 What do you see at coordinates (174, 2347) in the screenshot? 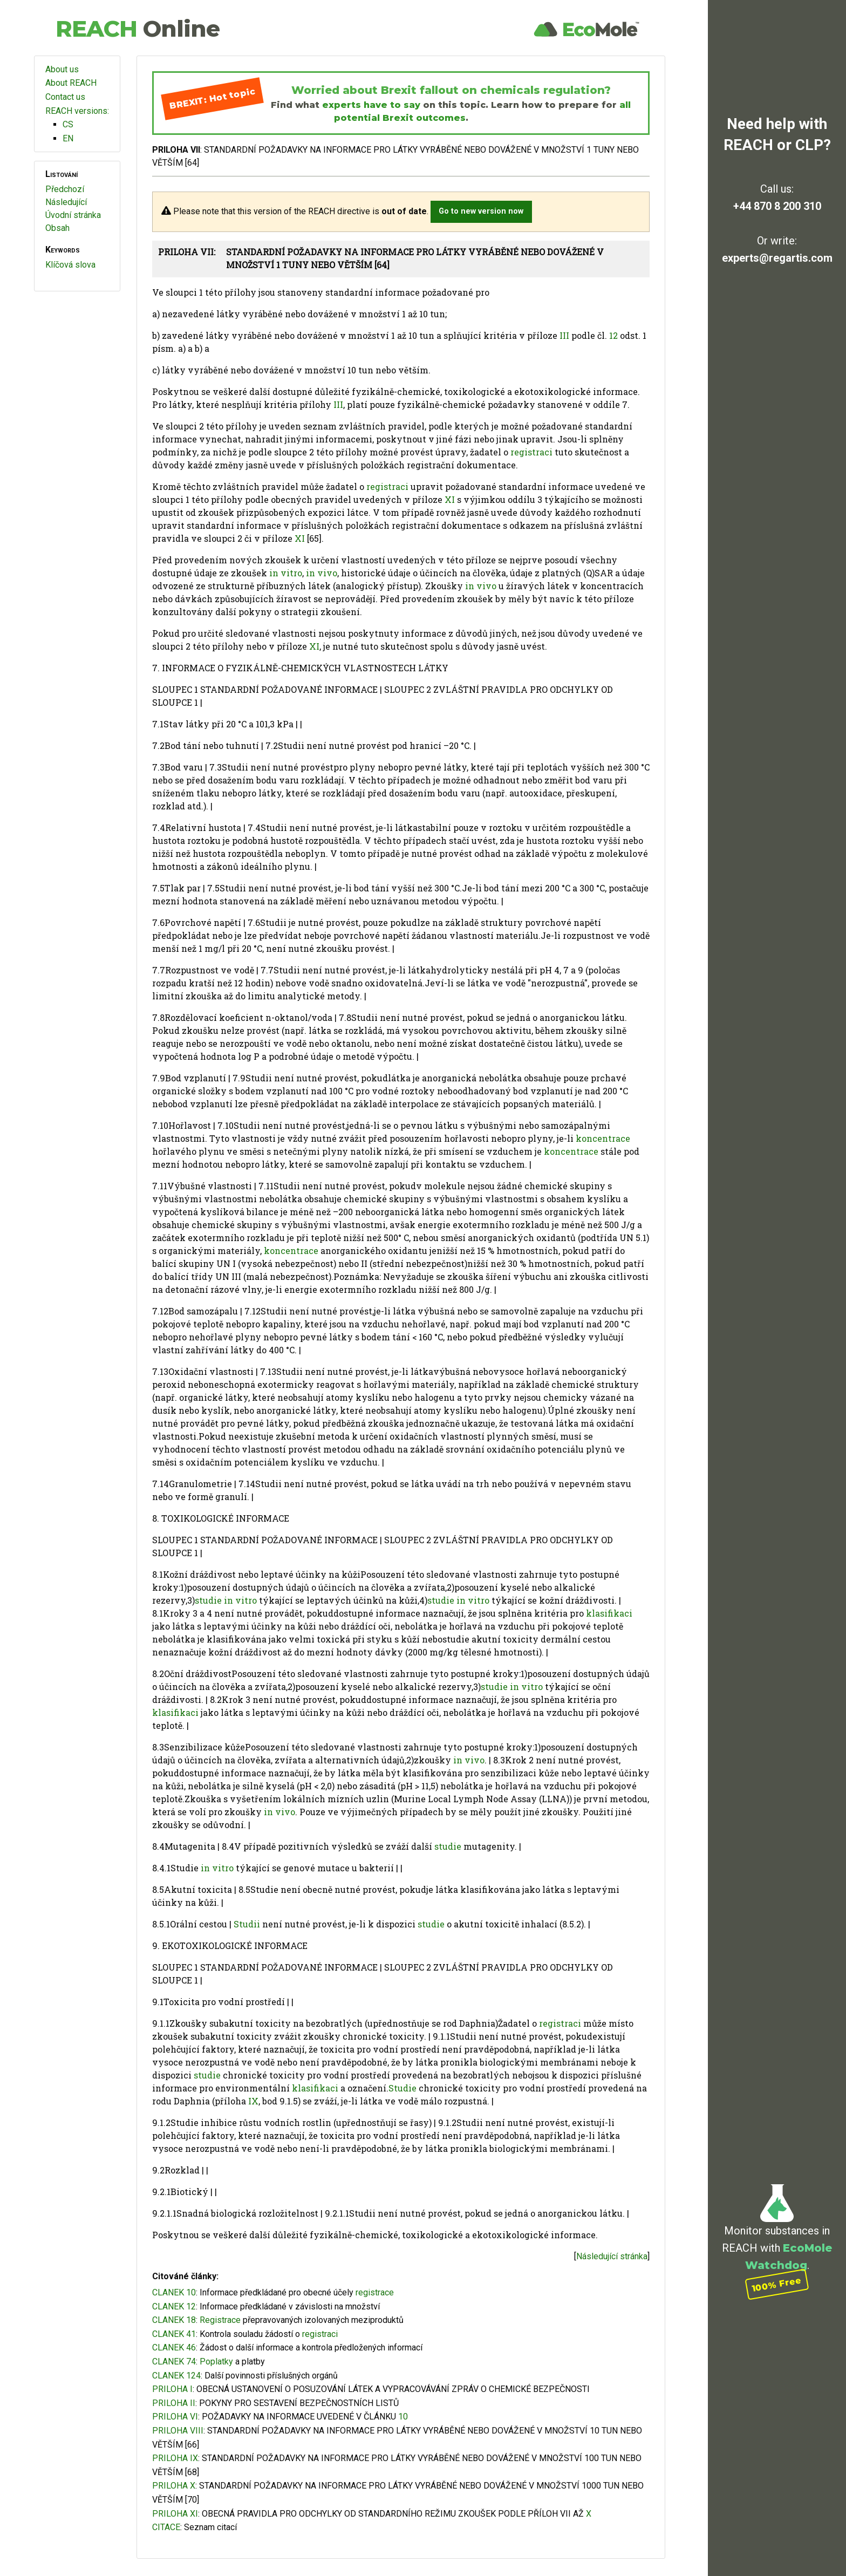
I see `CLANEK 46` at bounding box center [174, 2347].